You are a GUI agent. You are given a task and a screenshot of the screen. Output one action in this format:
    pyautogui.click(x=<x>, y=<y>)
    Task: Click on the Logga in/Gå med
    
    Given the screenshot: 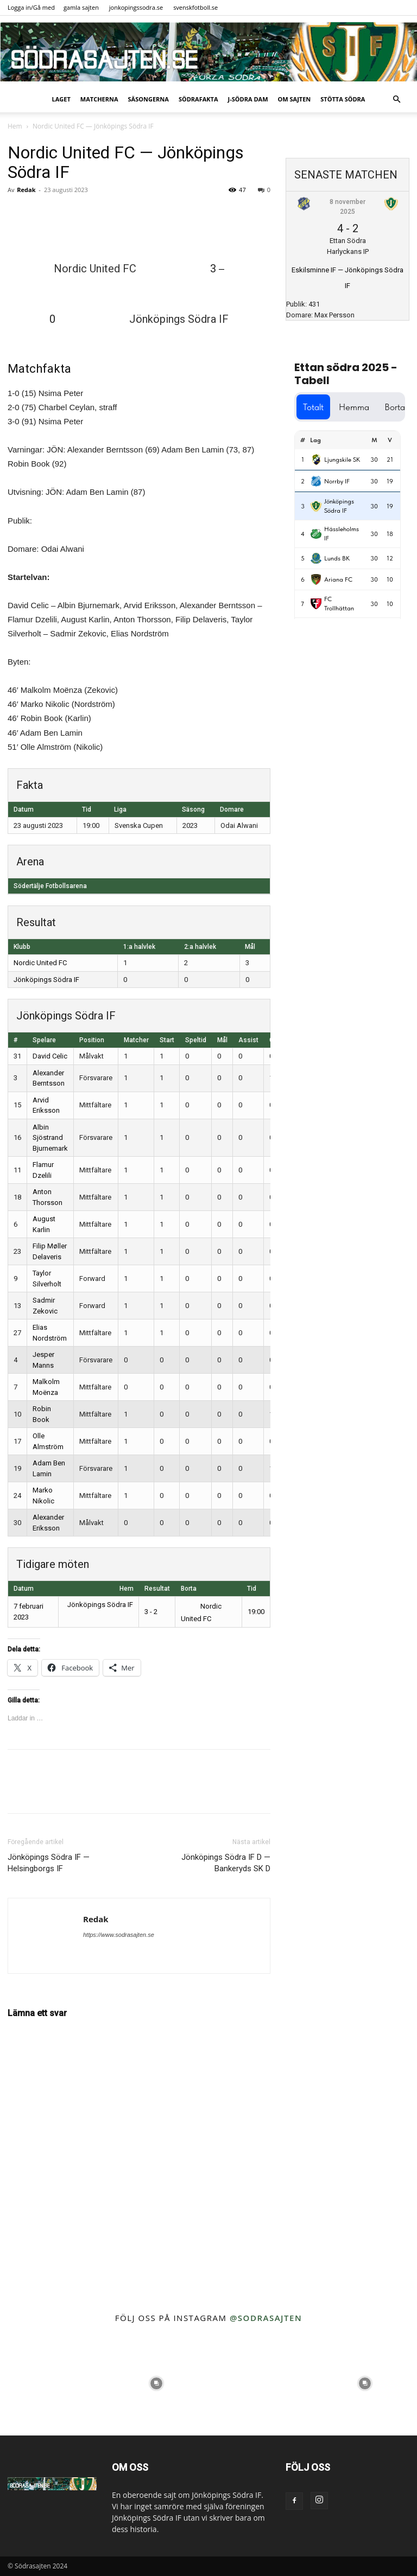 What is the action you would take?
    pyautogui.click(x=31, y=7)
    